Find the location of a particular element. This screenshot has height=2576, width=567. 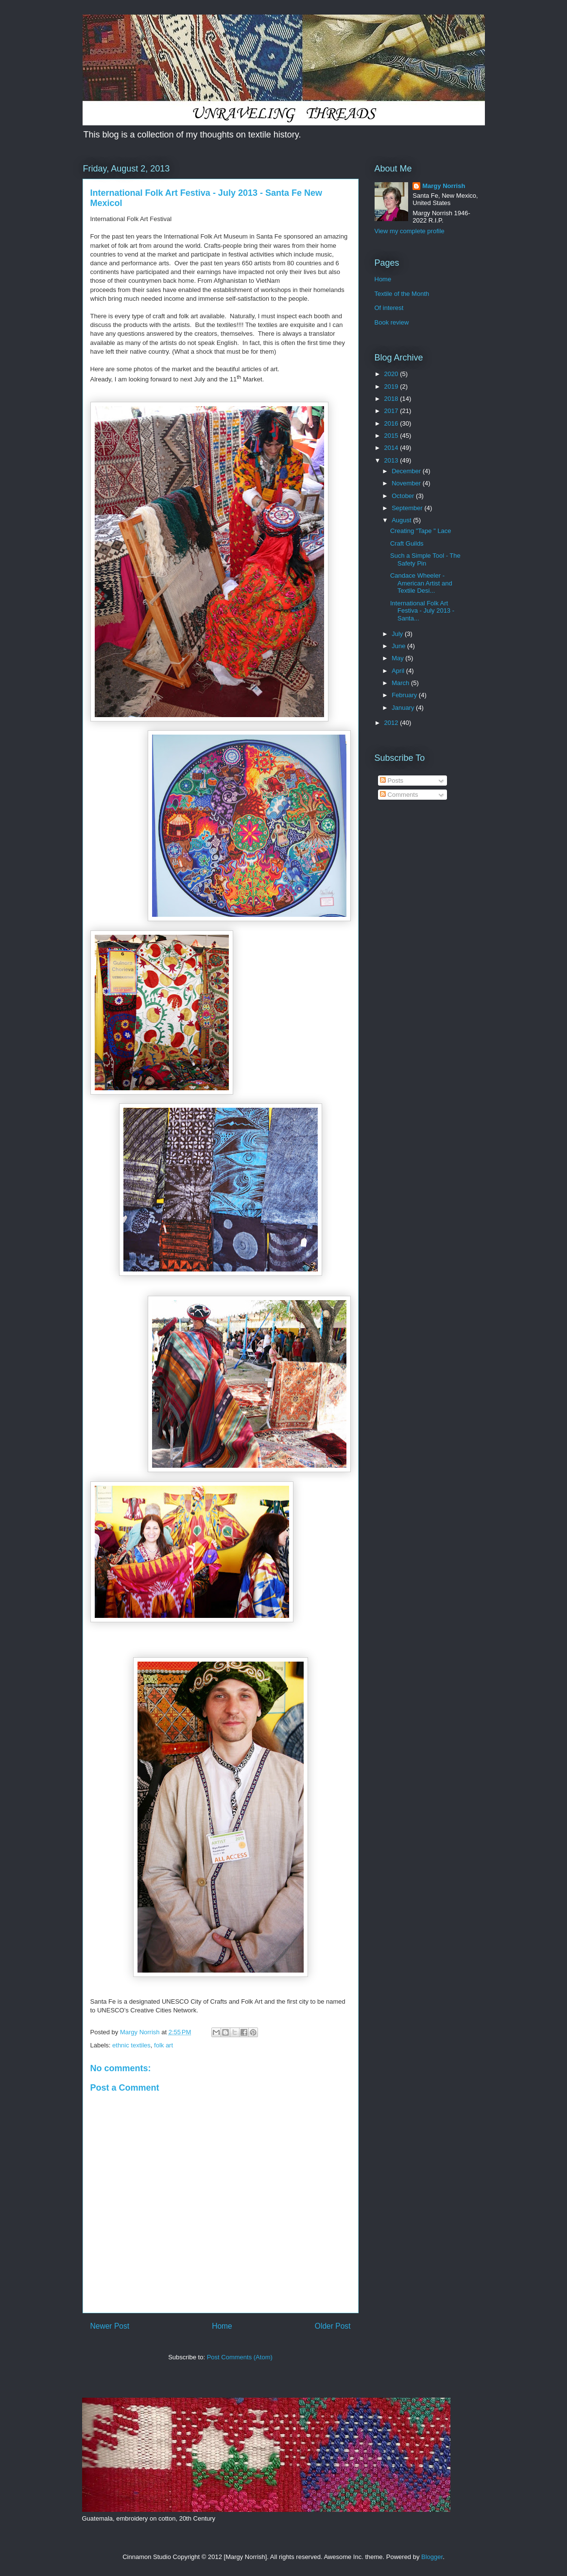

Newer Post is located at coordinates (110, 2326).